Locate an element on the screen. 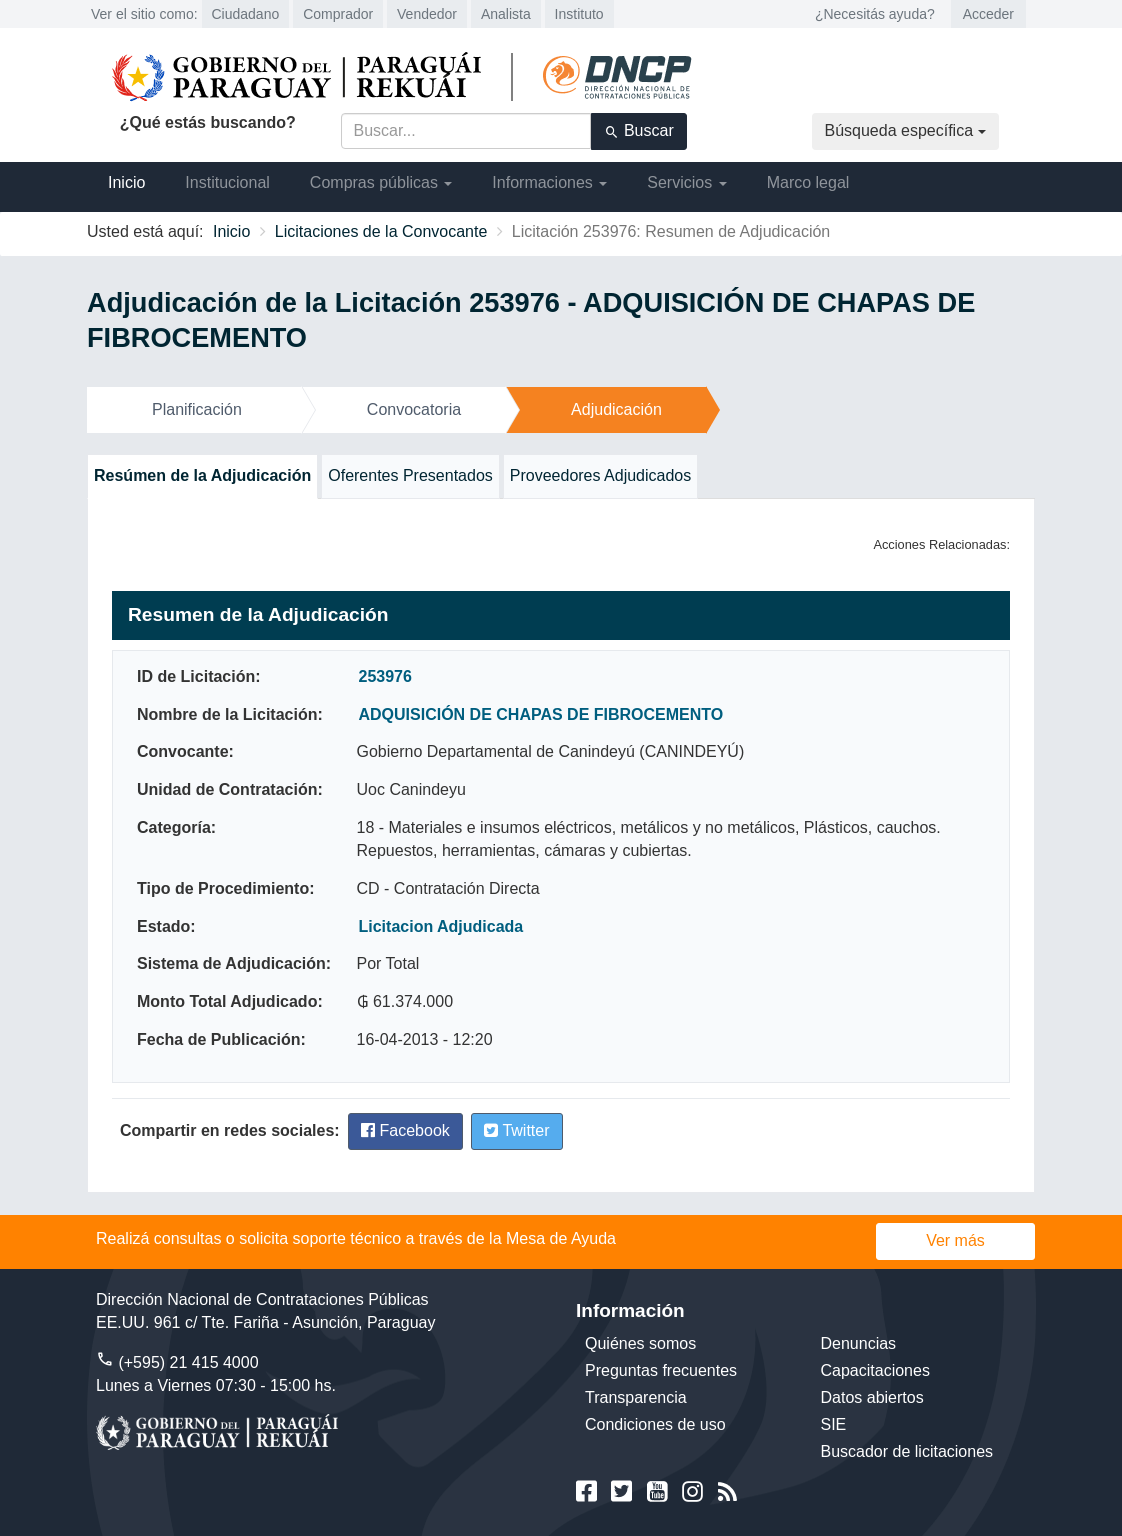  Ver más is located at coordinates (955, 1240).